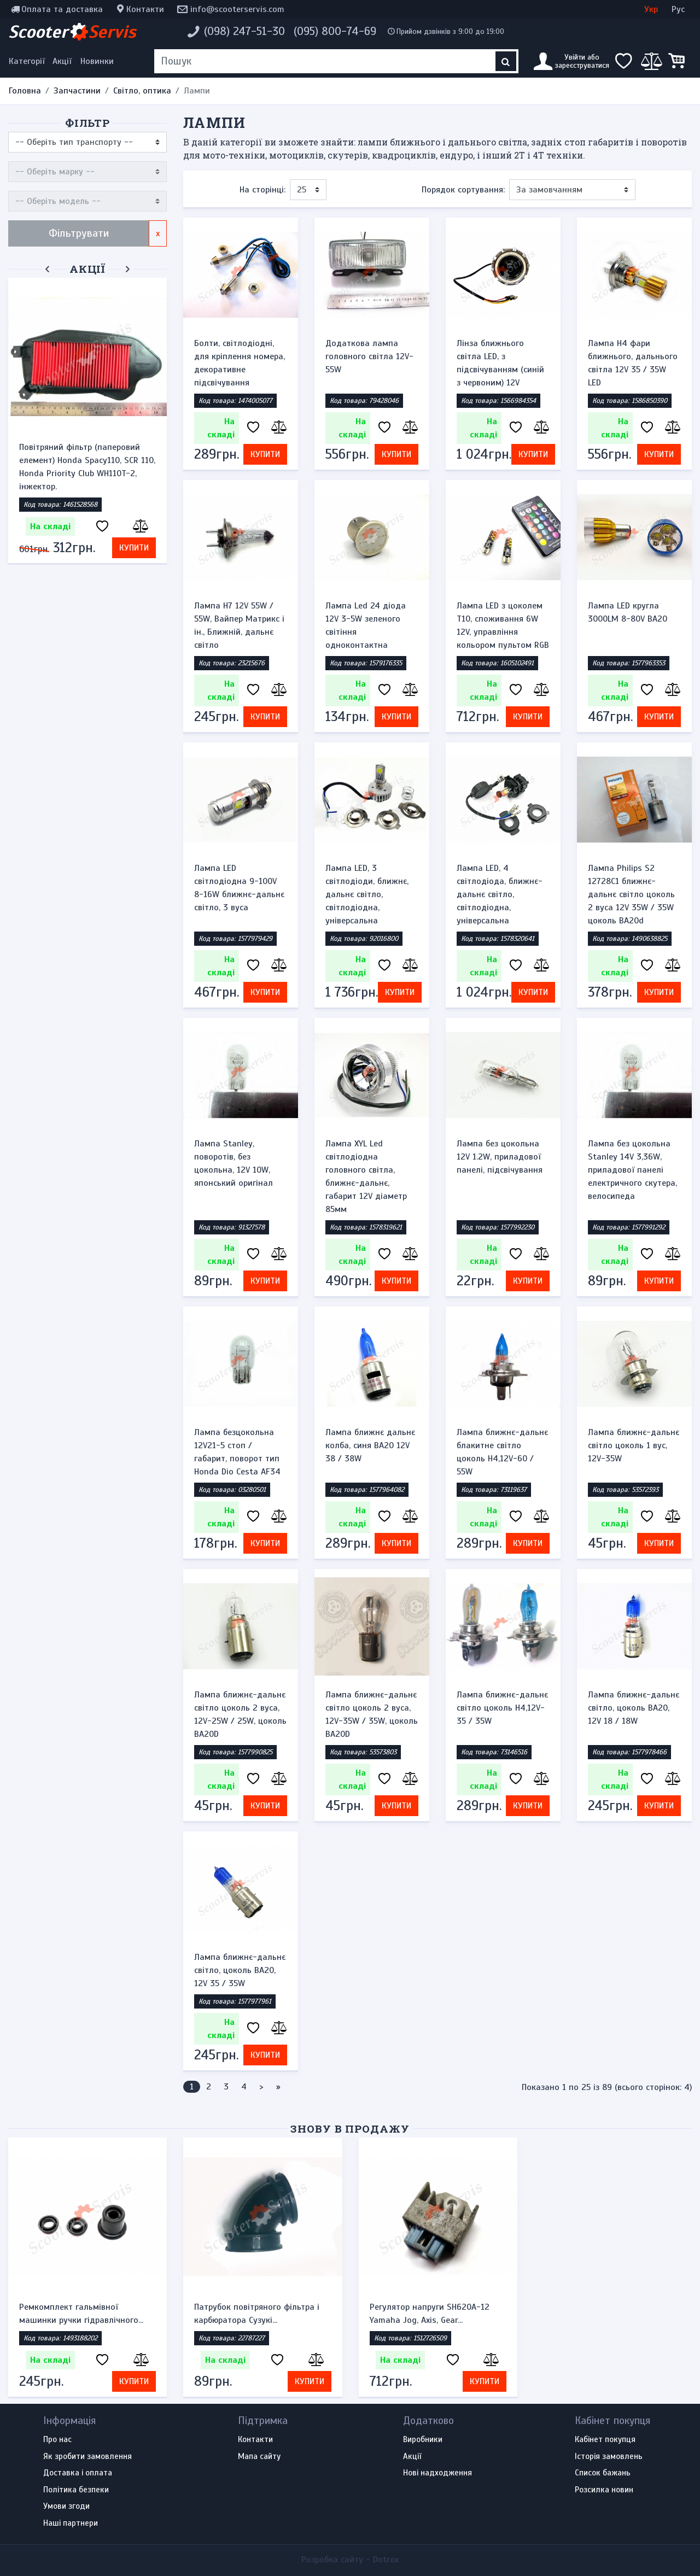 The height and width of the screenshot is (2576, 700). What do you see at coordinates (499, 894) in the screenshot?
I see `Лампа LED, 4 світлодіода, ближнє-дальнє світло, світлодіодна, універсальна` at bounding box center [499, 894].